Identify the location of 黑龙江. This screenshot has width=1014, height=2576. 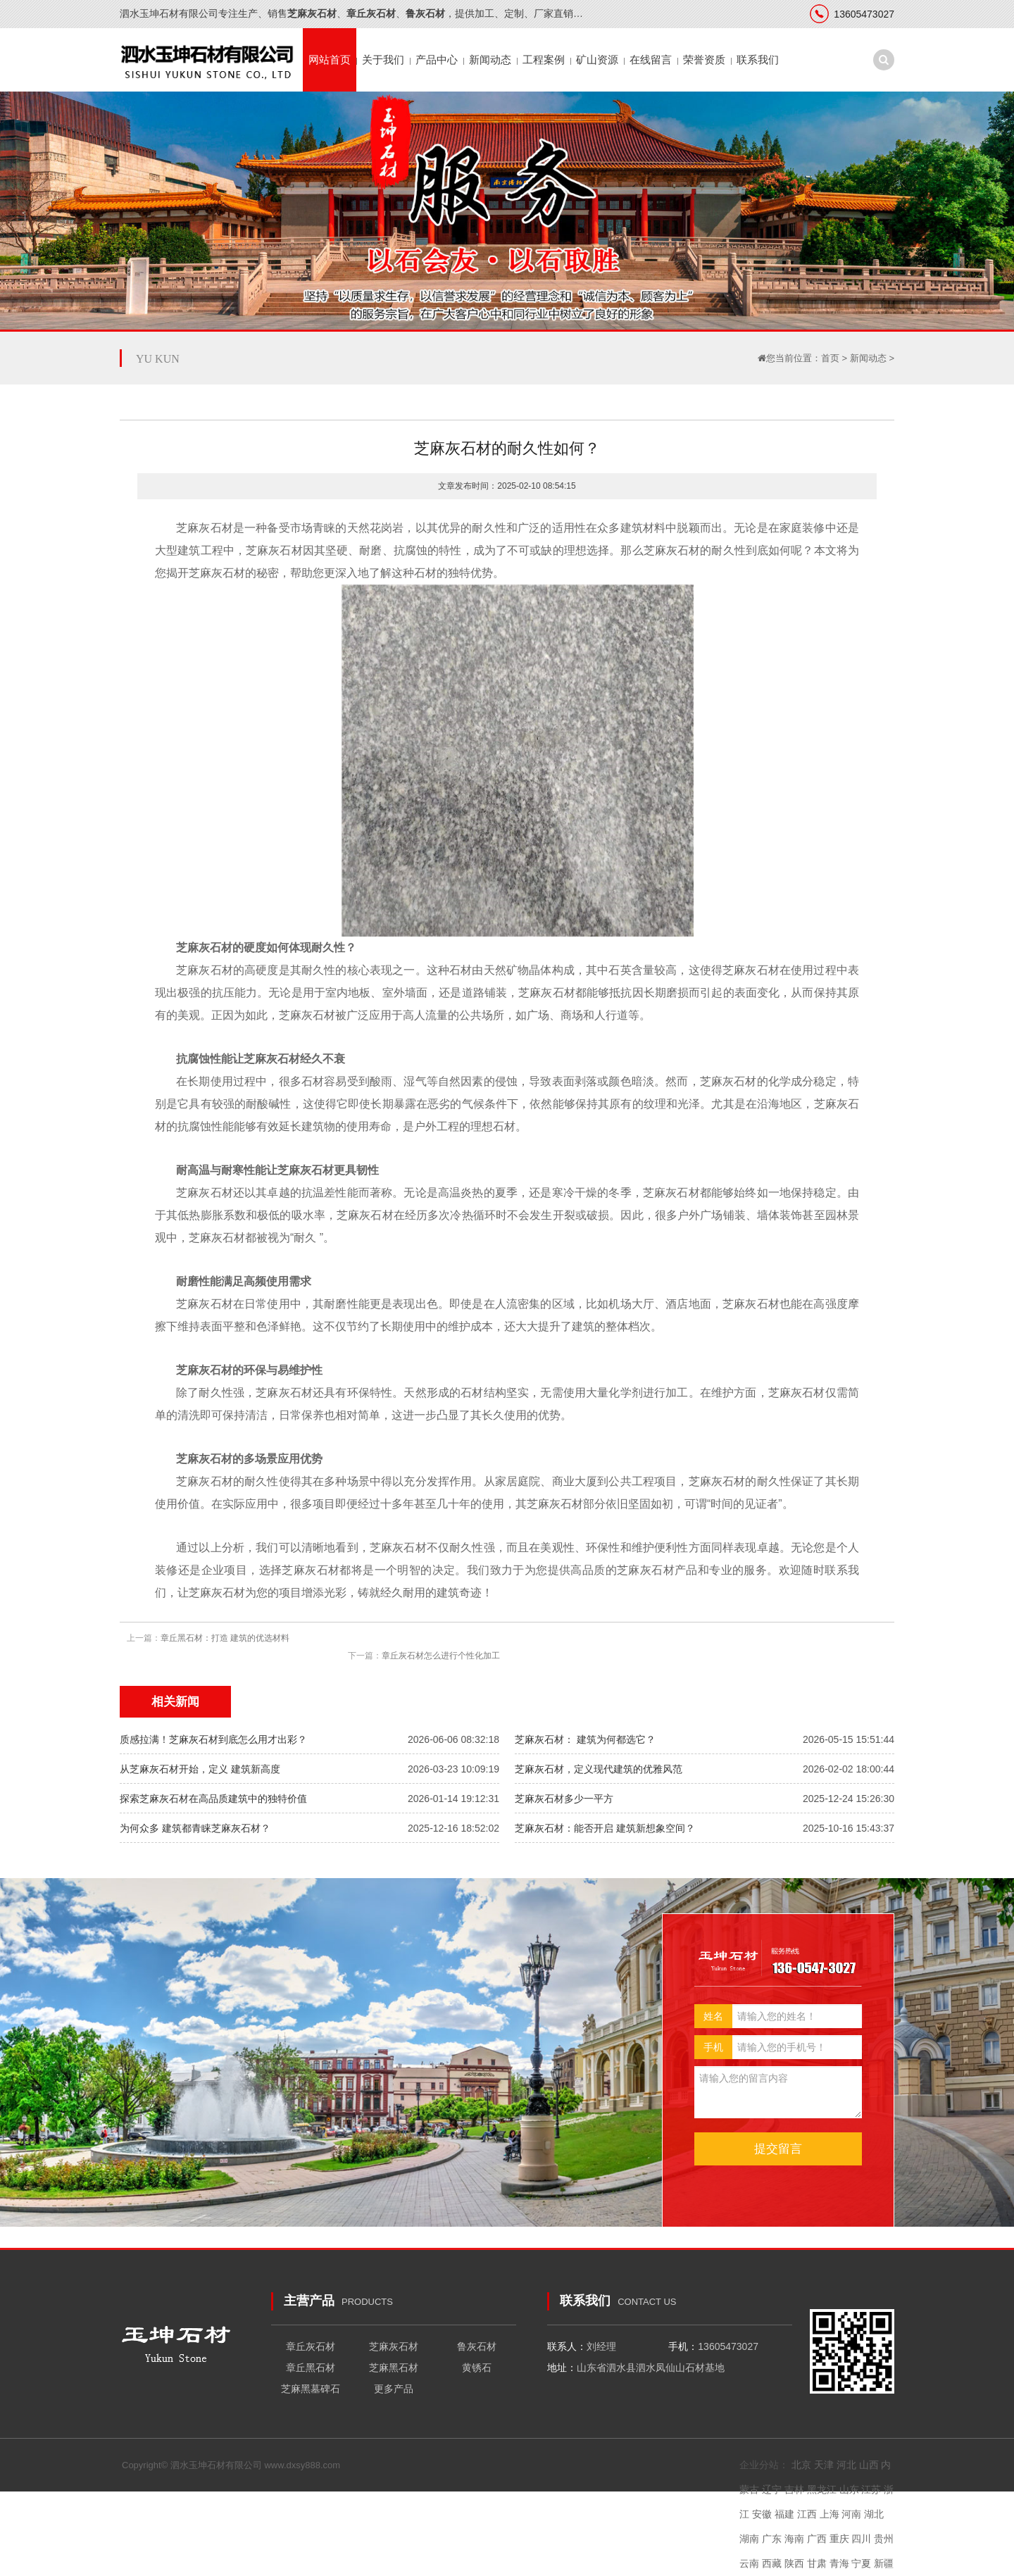
(822, 2489).